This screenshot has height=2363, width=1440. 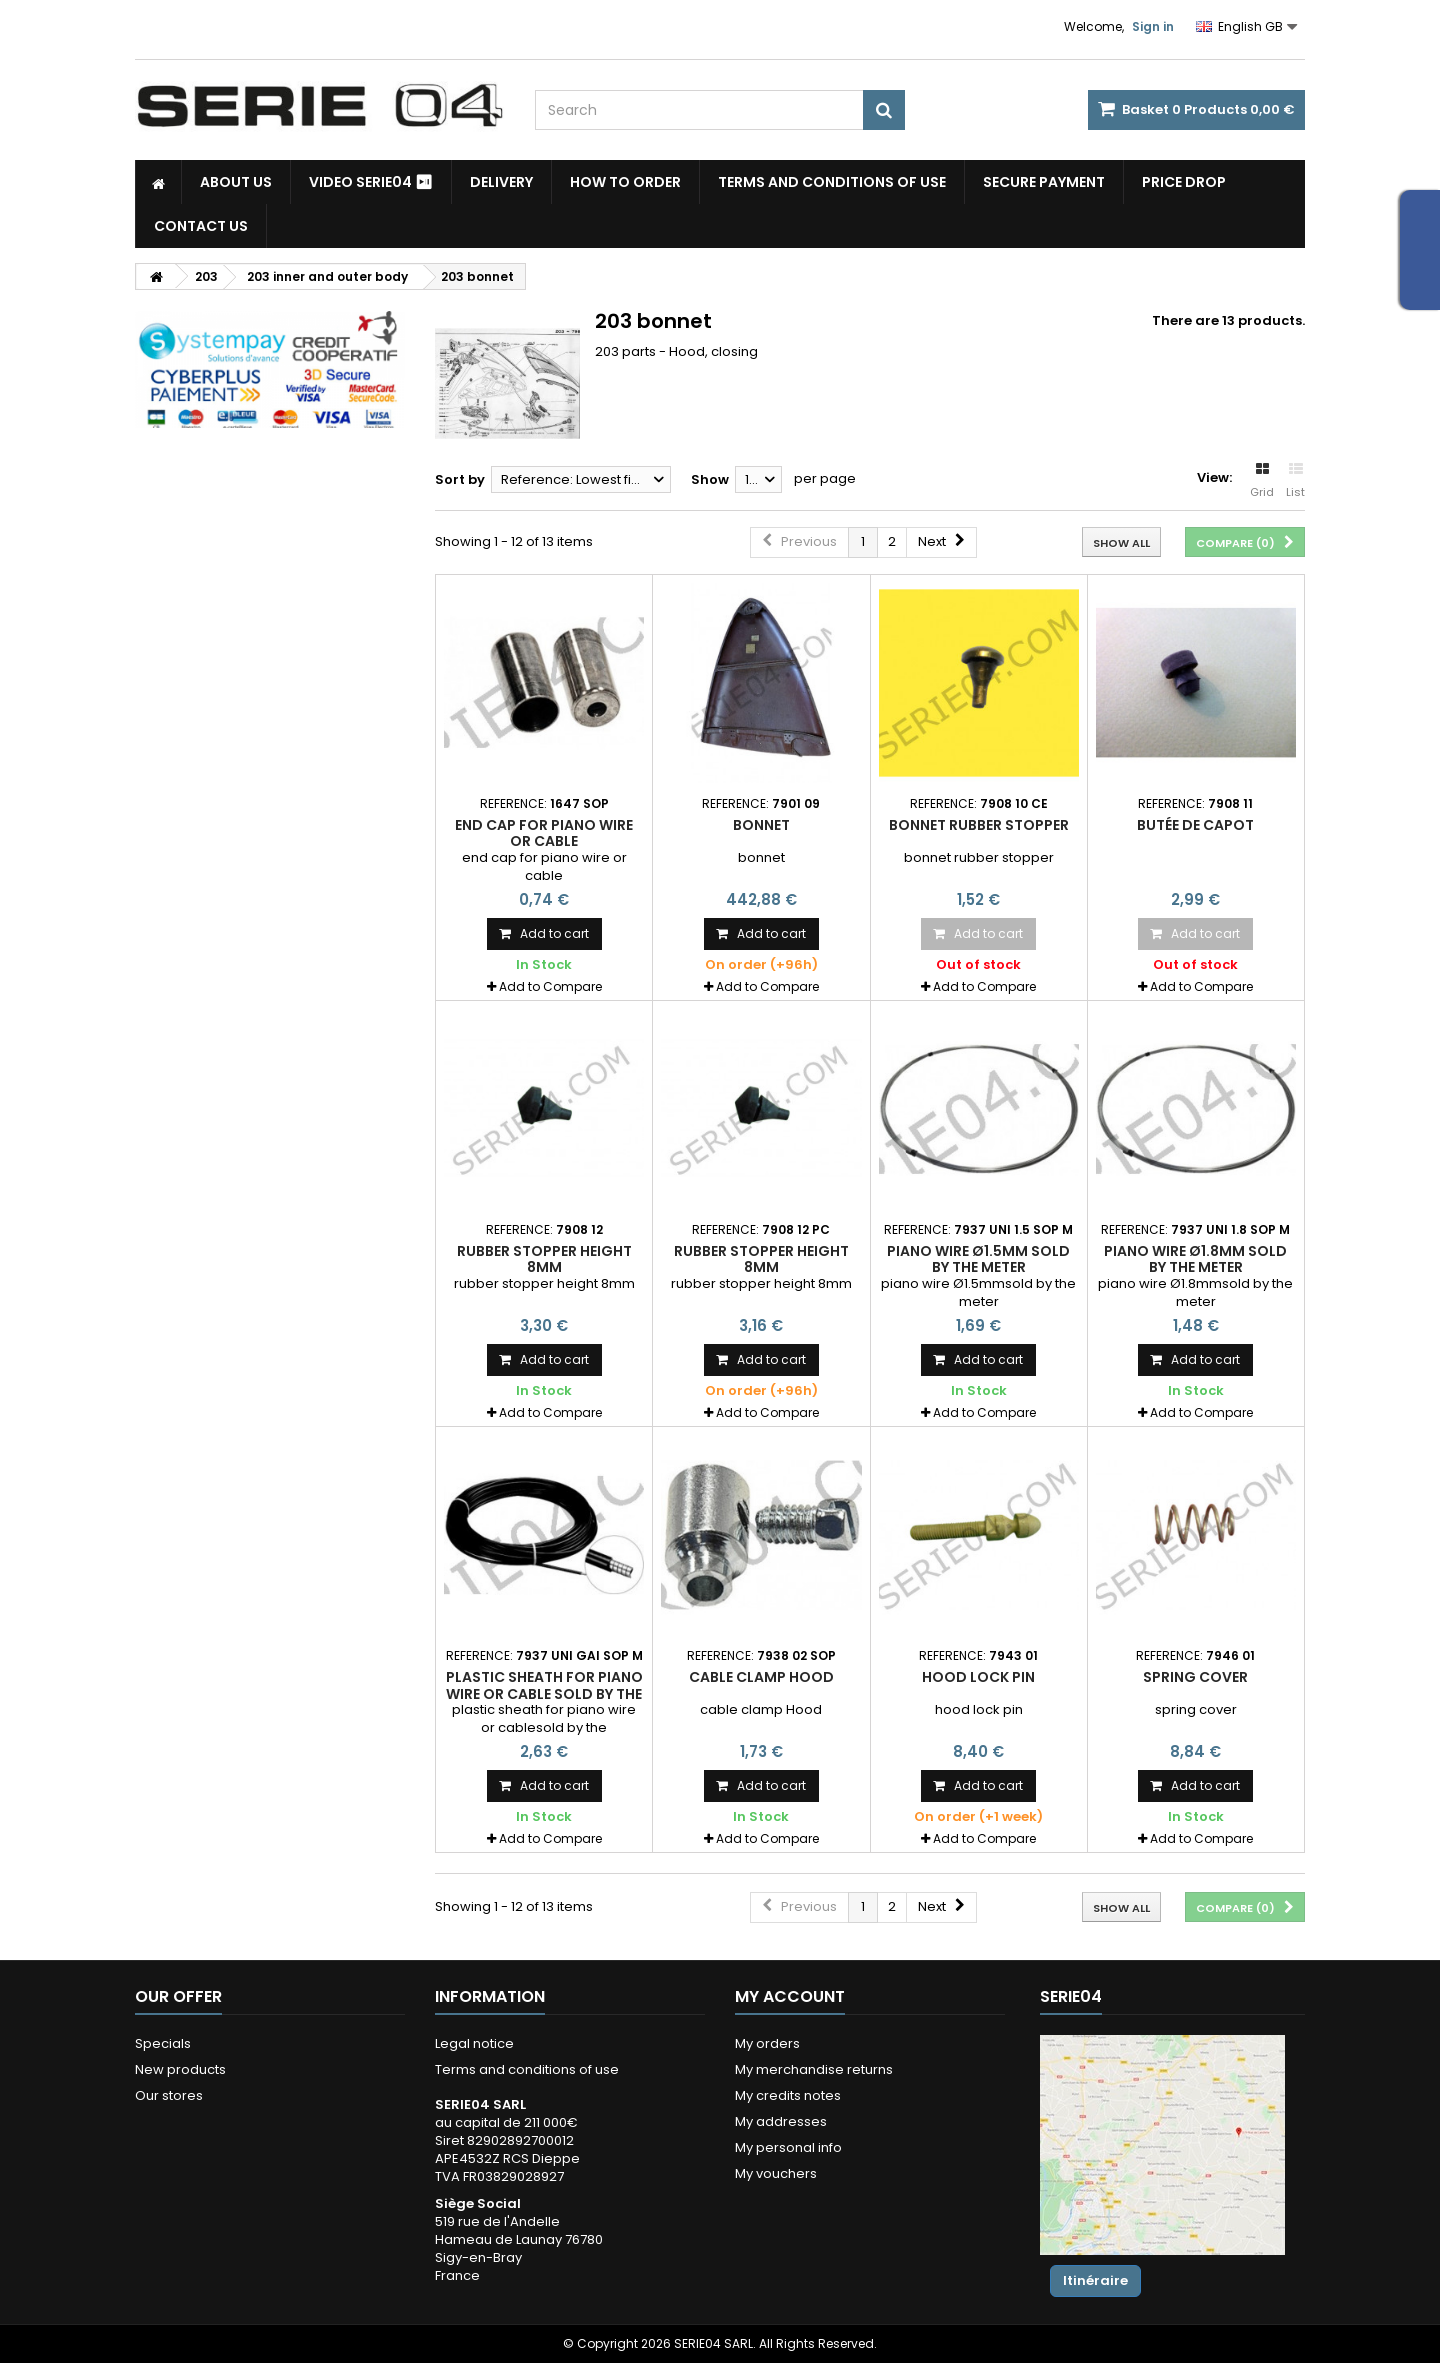 I want to click on My vouchers, so click(x=776, y=2173).